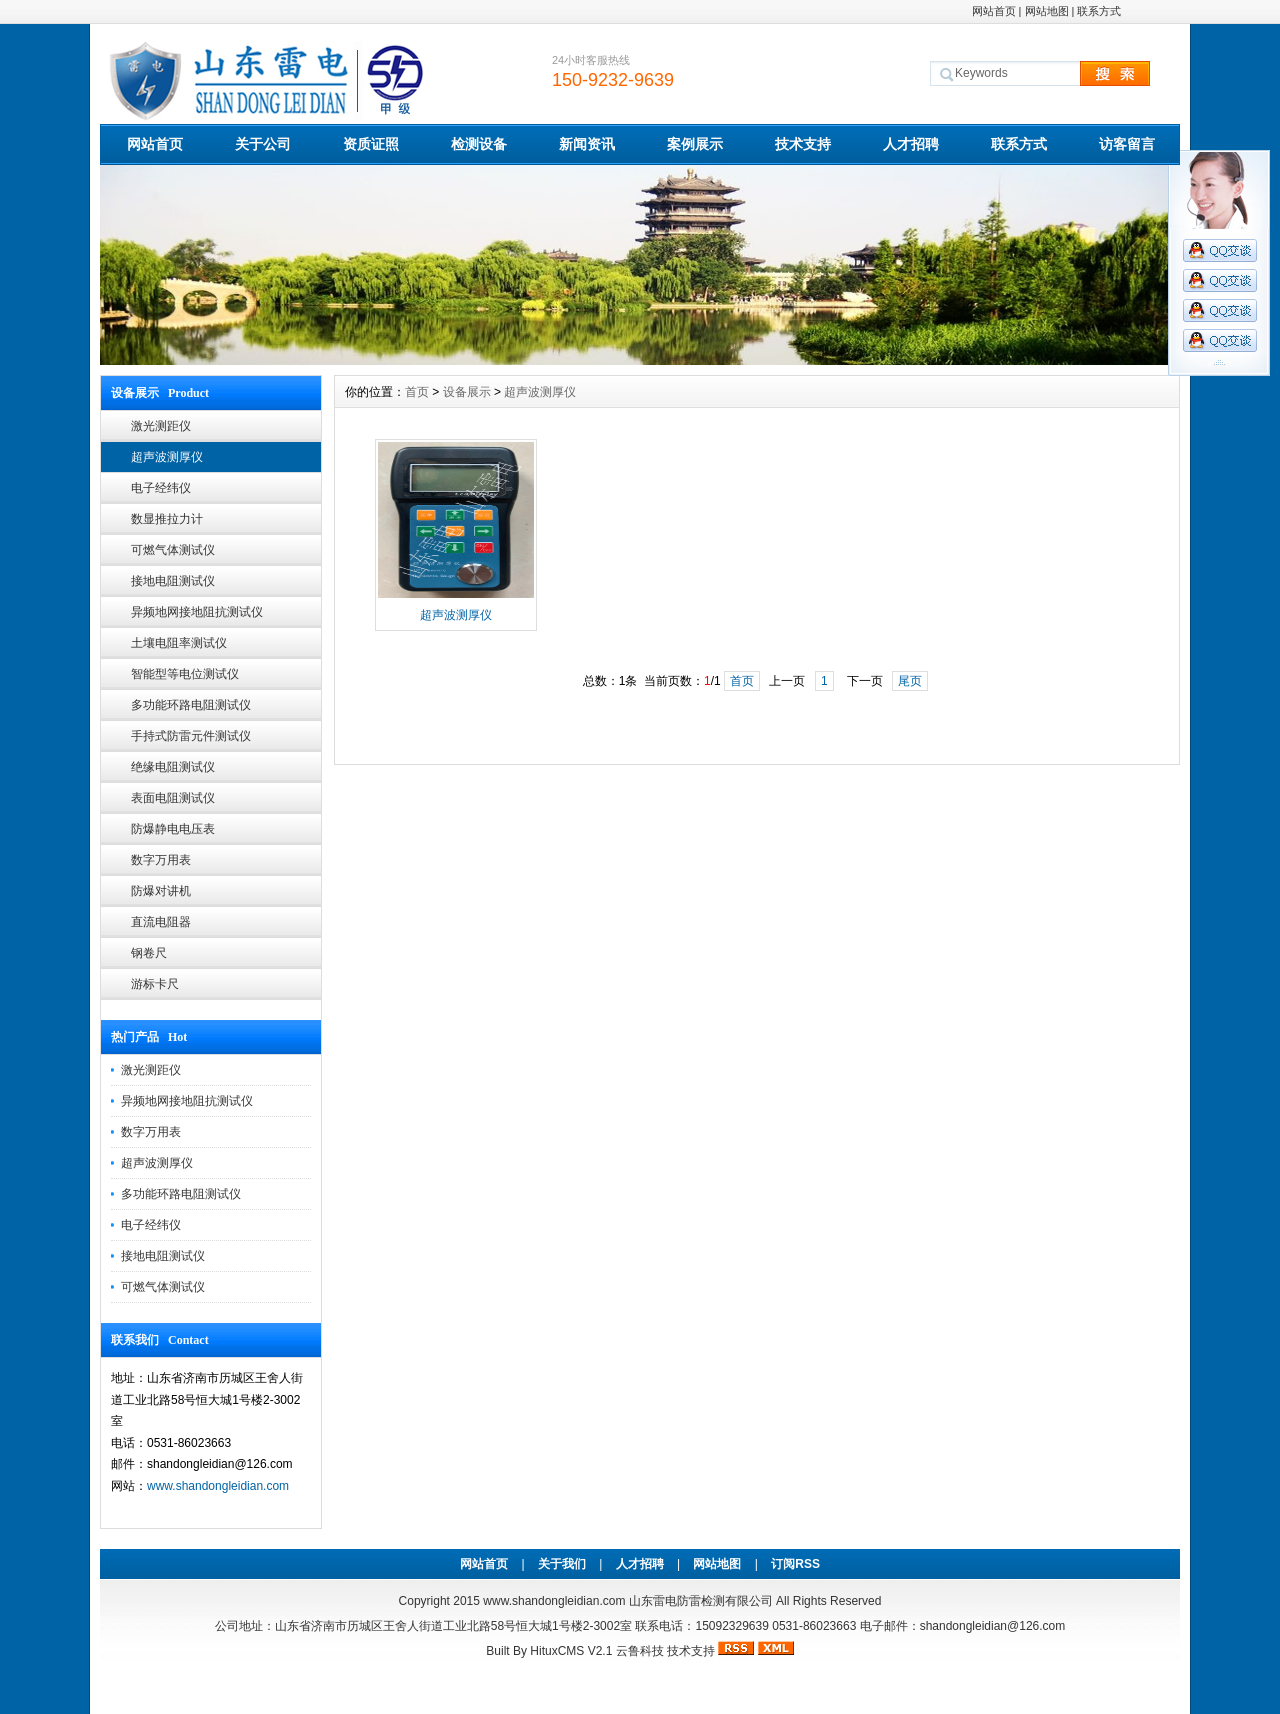 The width and height of the screenshot is (1280, 1714). Describe the element at coordinates (167, 457) in the screenshot. I see `超声波测厚仪` at that location.